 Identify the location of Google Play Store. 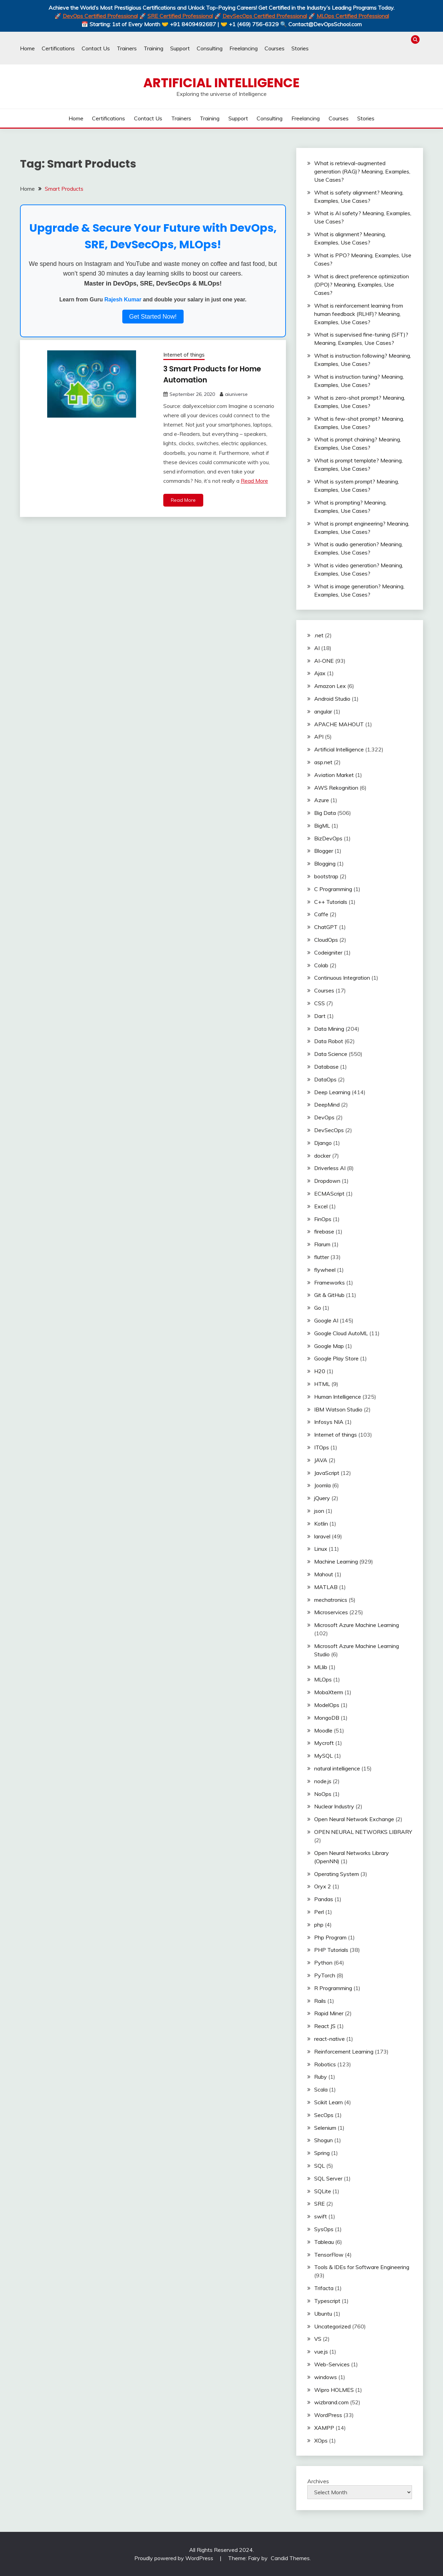
(336, 1358).